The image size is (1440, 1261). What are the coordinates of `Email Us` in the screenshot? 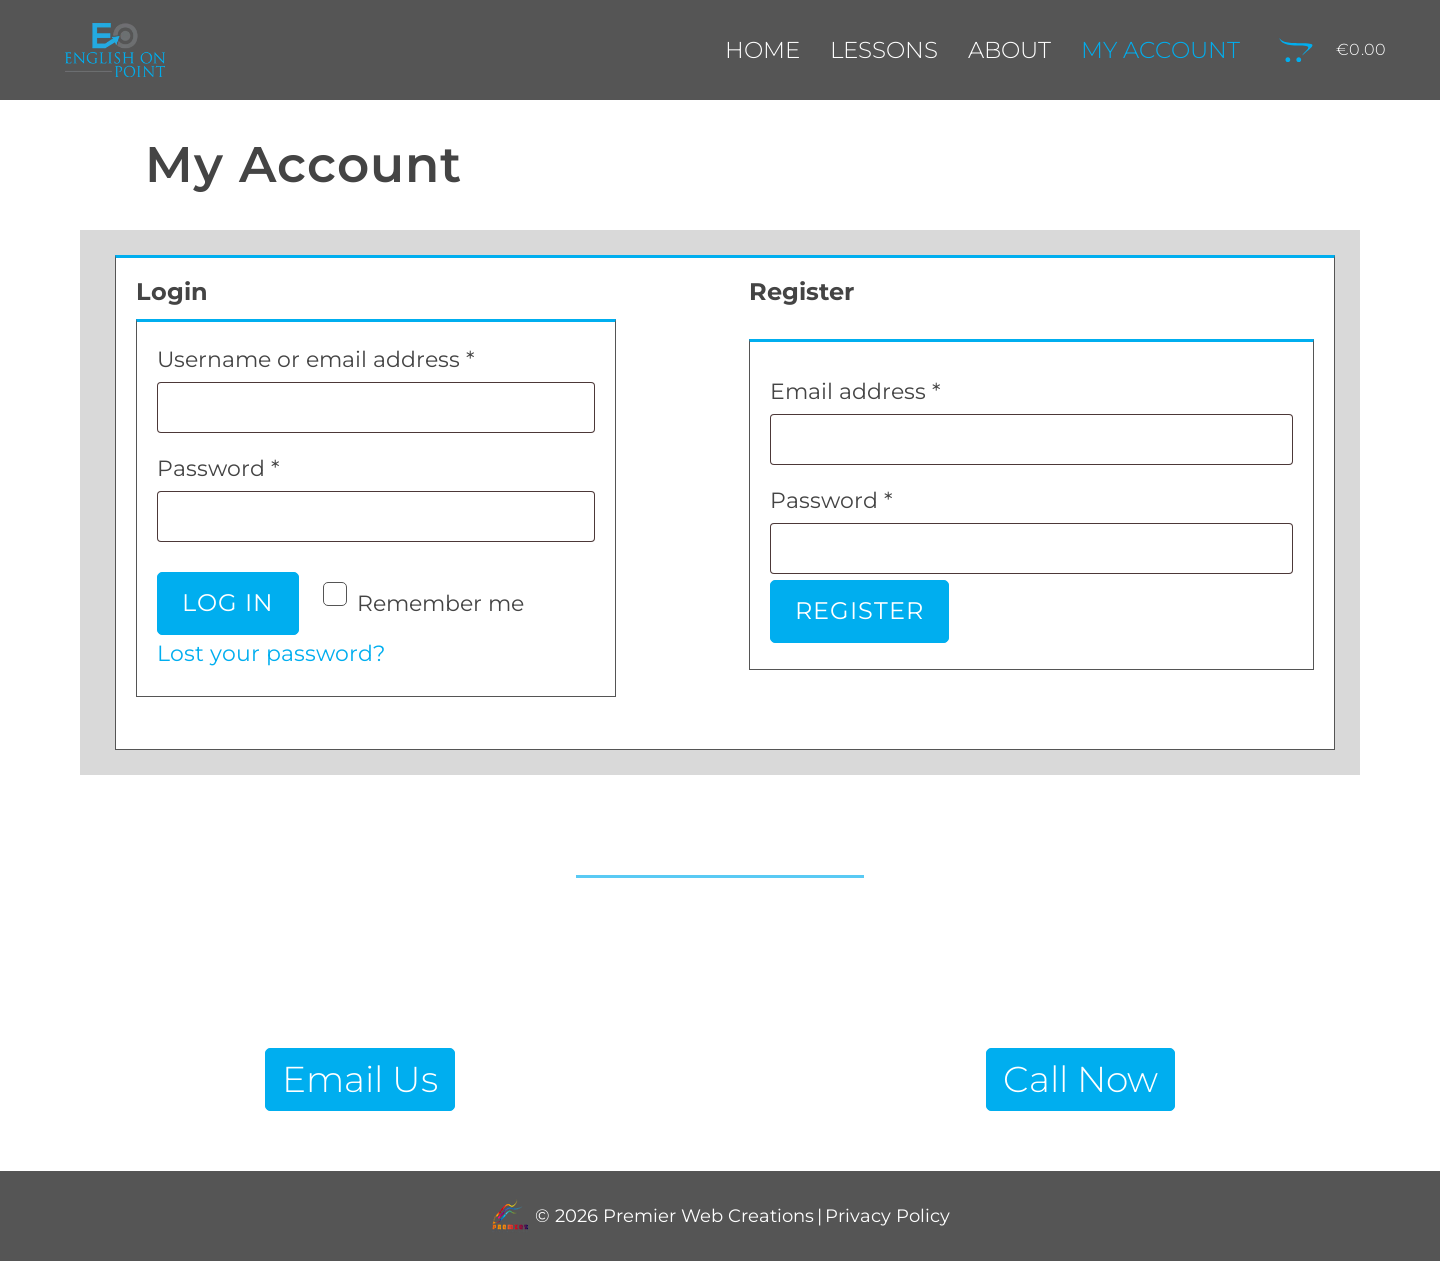 It's located at (360, 1079).